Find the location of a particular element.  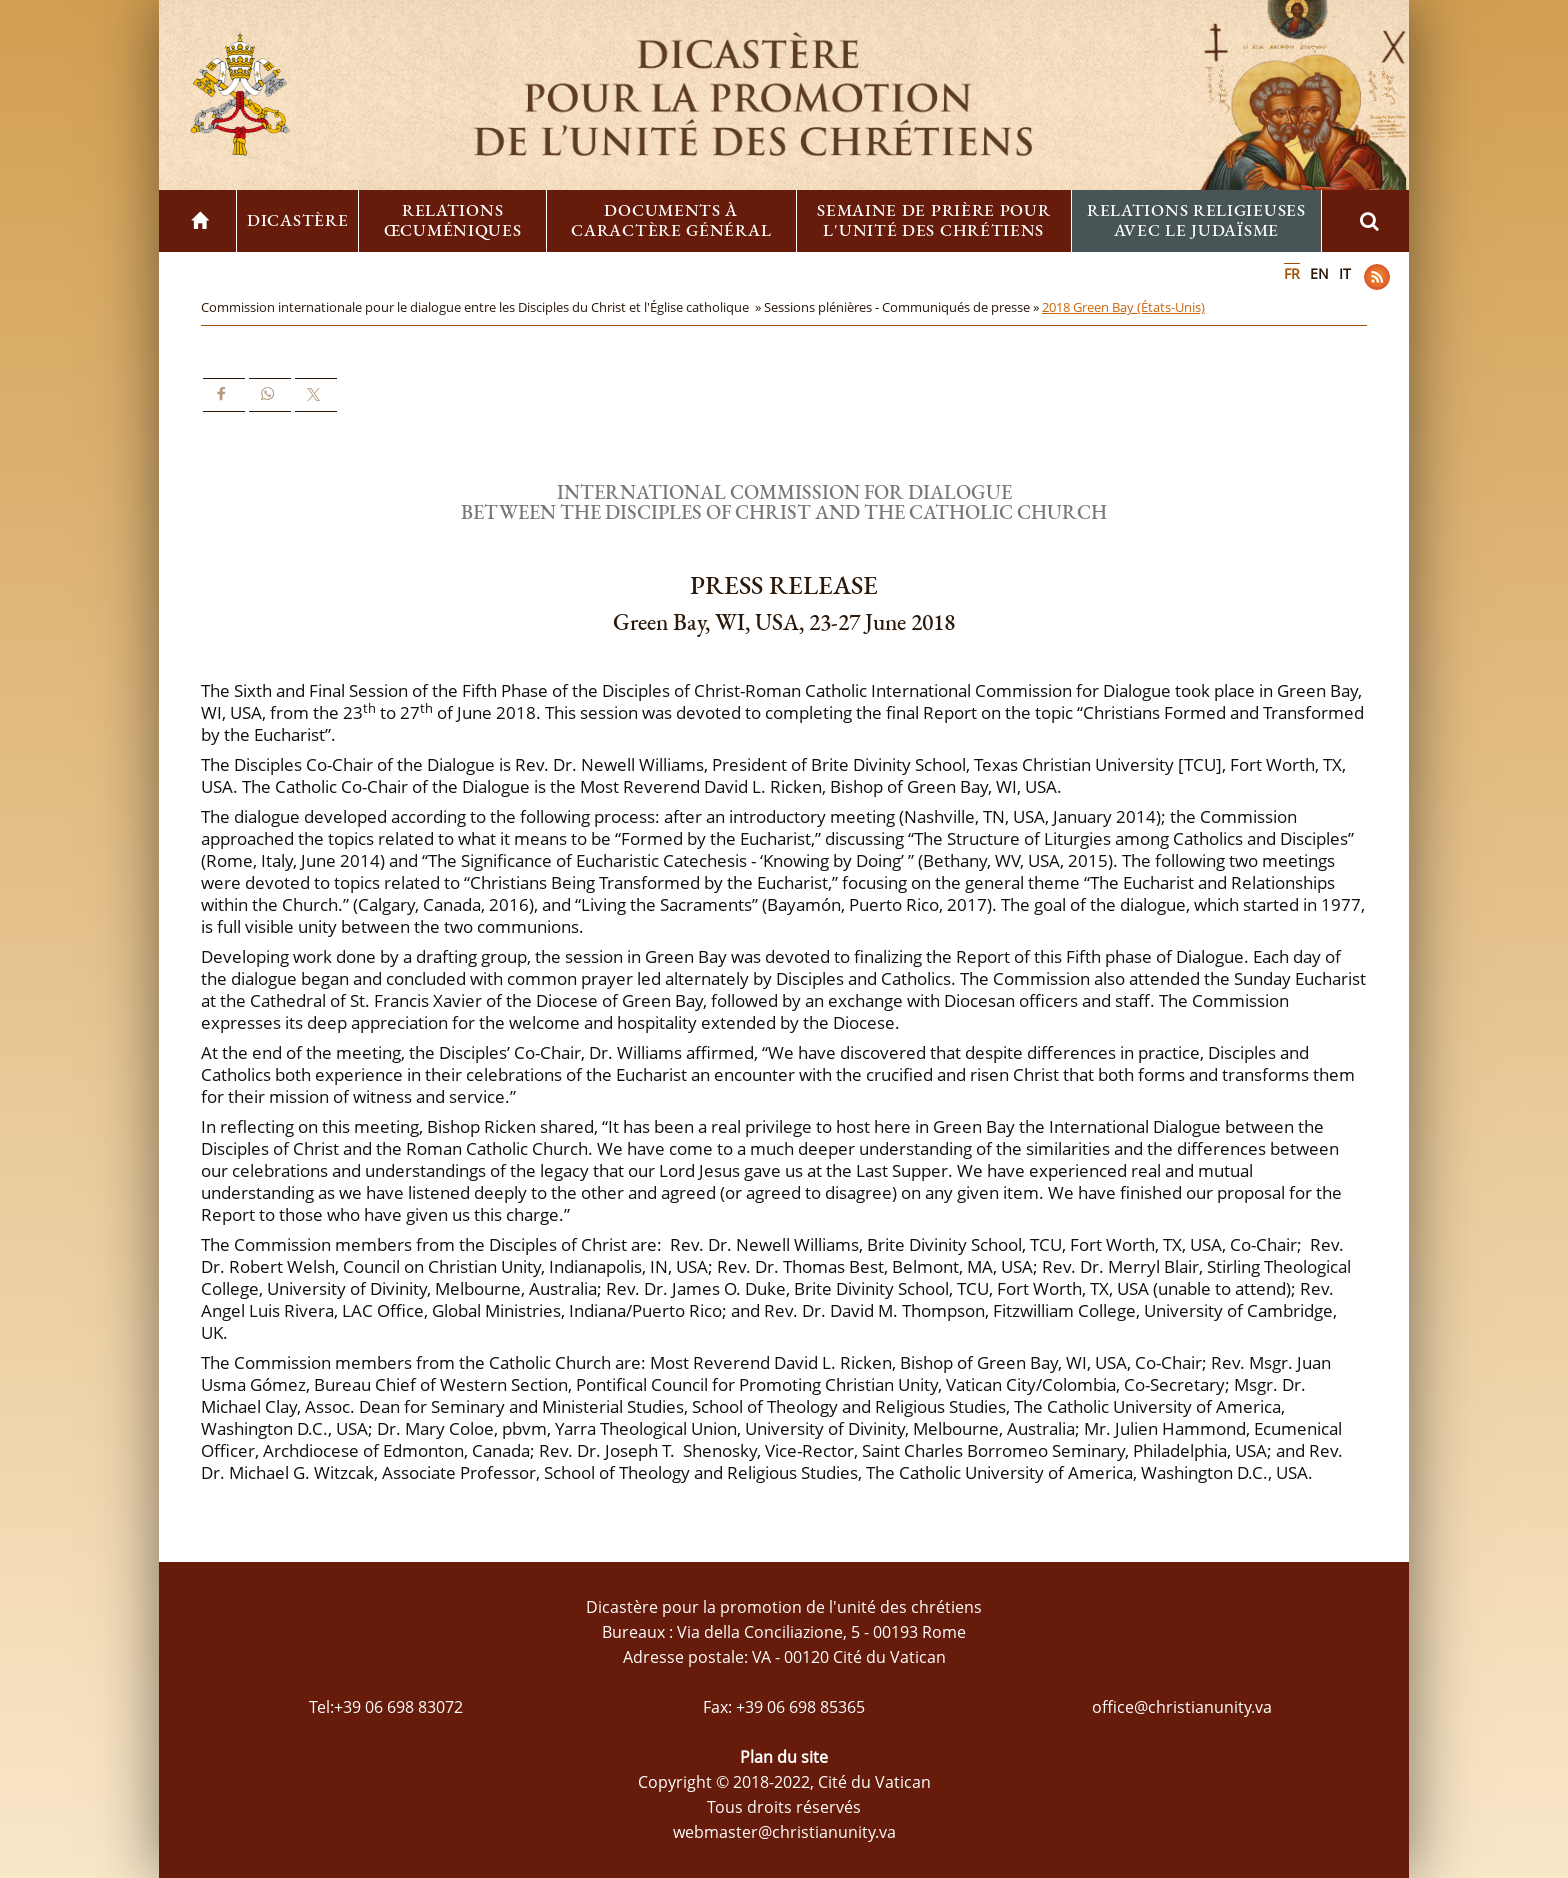

IT is located at coordinates (1345, 273).